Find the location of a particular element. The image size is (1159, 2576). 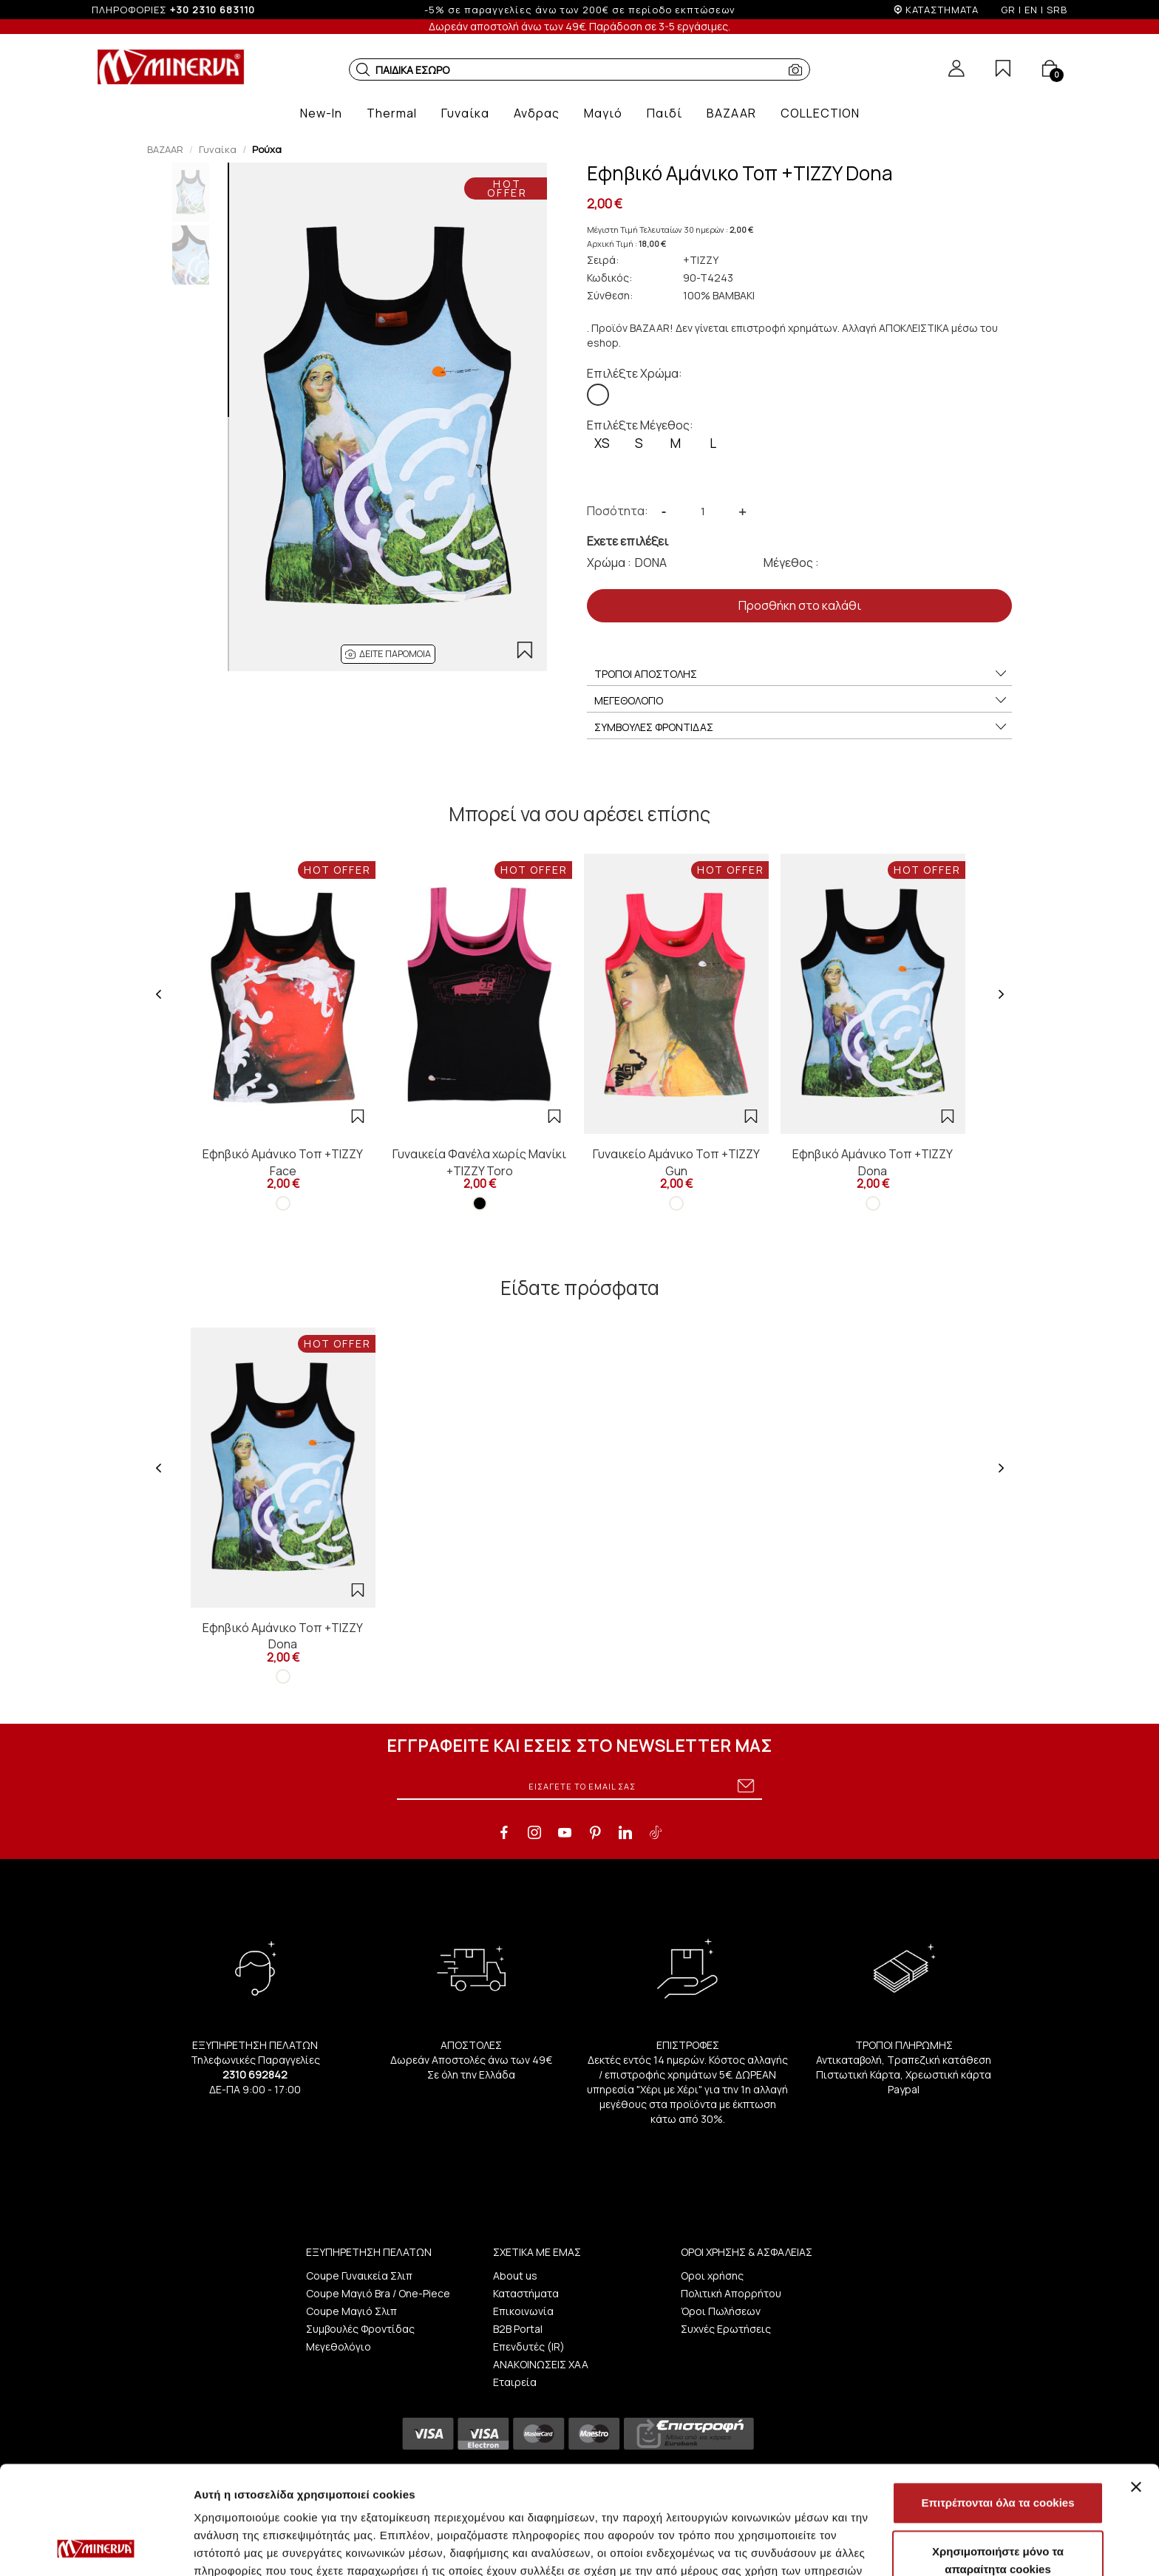

Coupe Γυναικεία Σλιπ is located at coordinates (359, 2276).